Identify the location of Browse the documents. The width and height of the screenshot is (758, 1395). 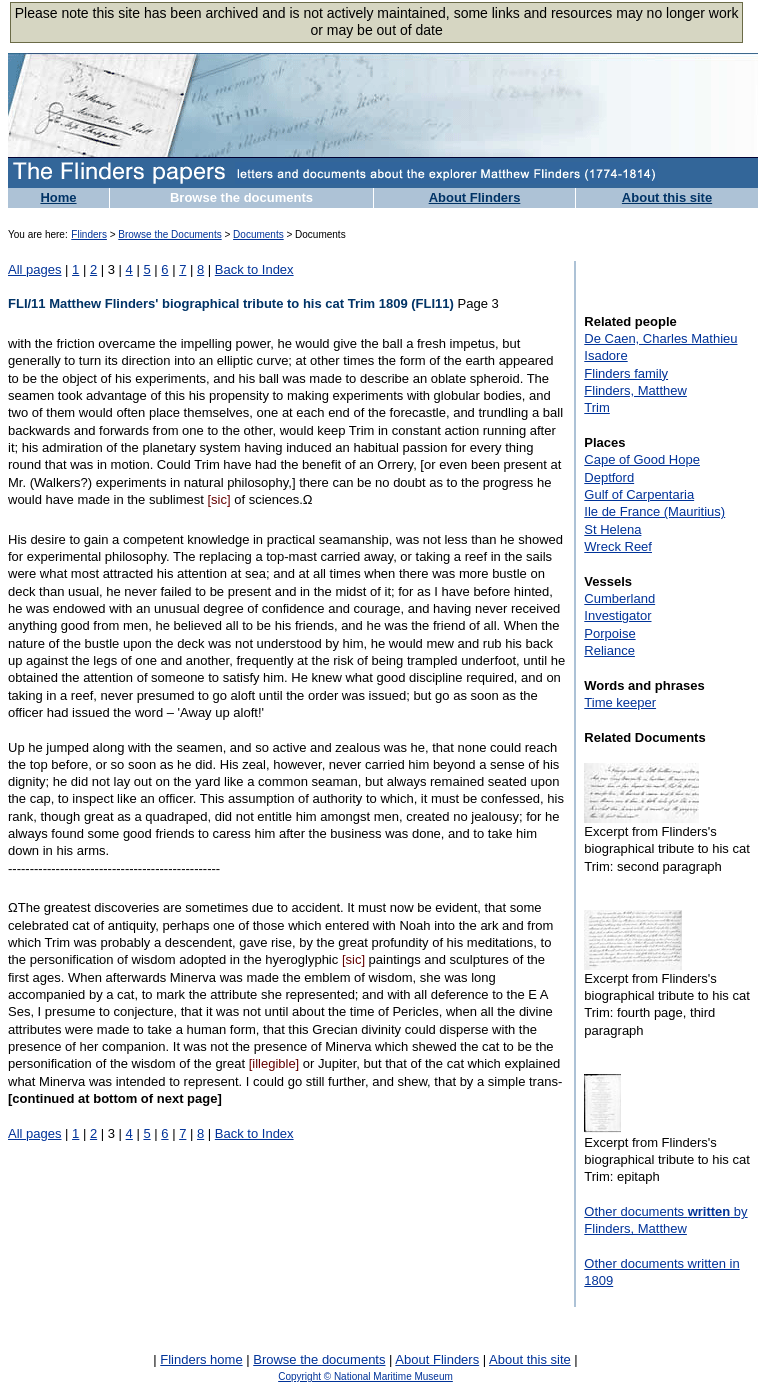
(241, 197).